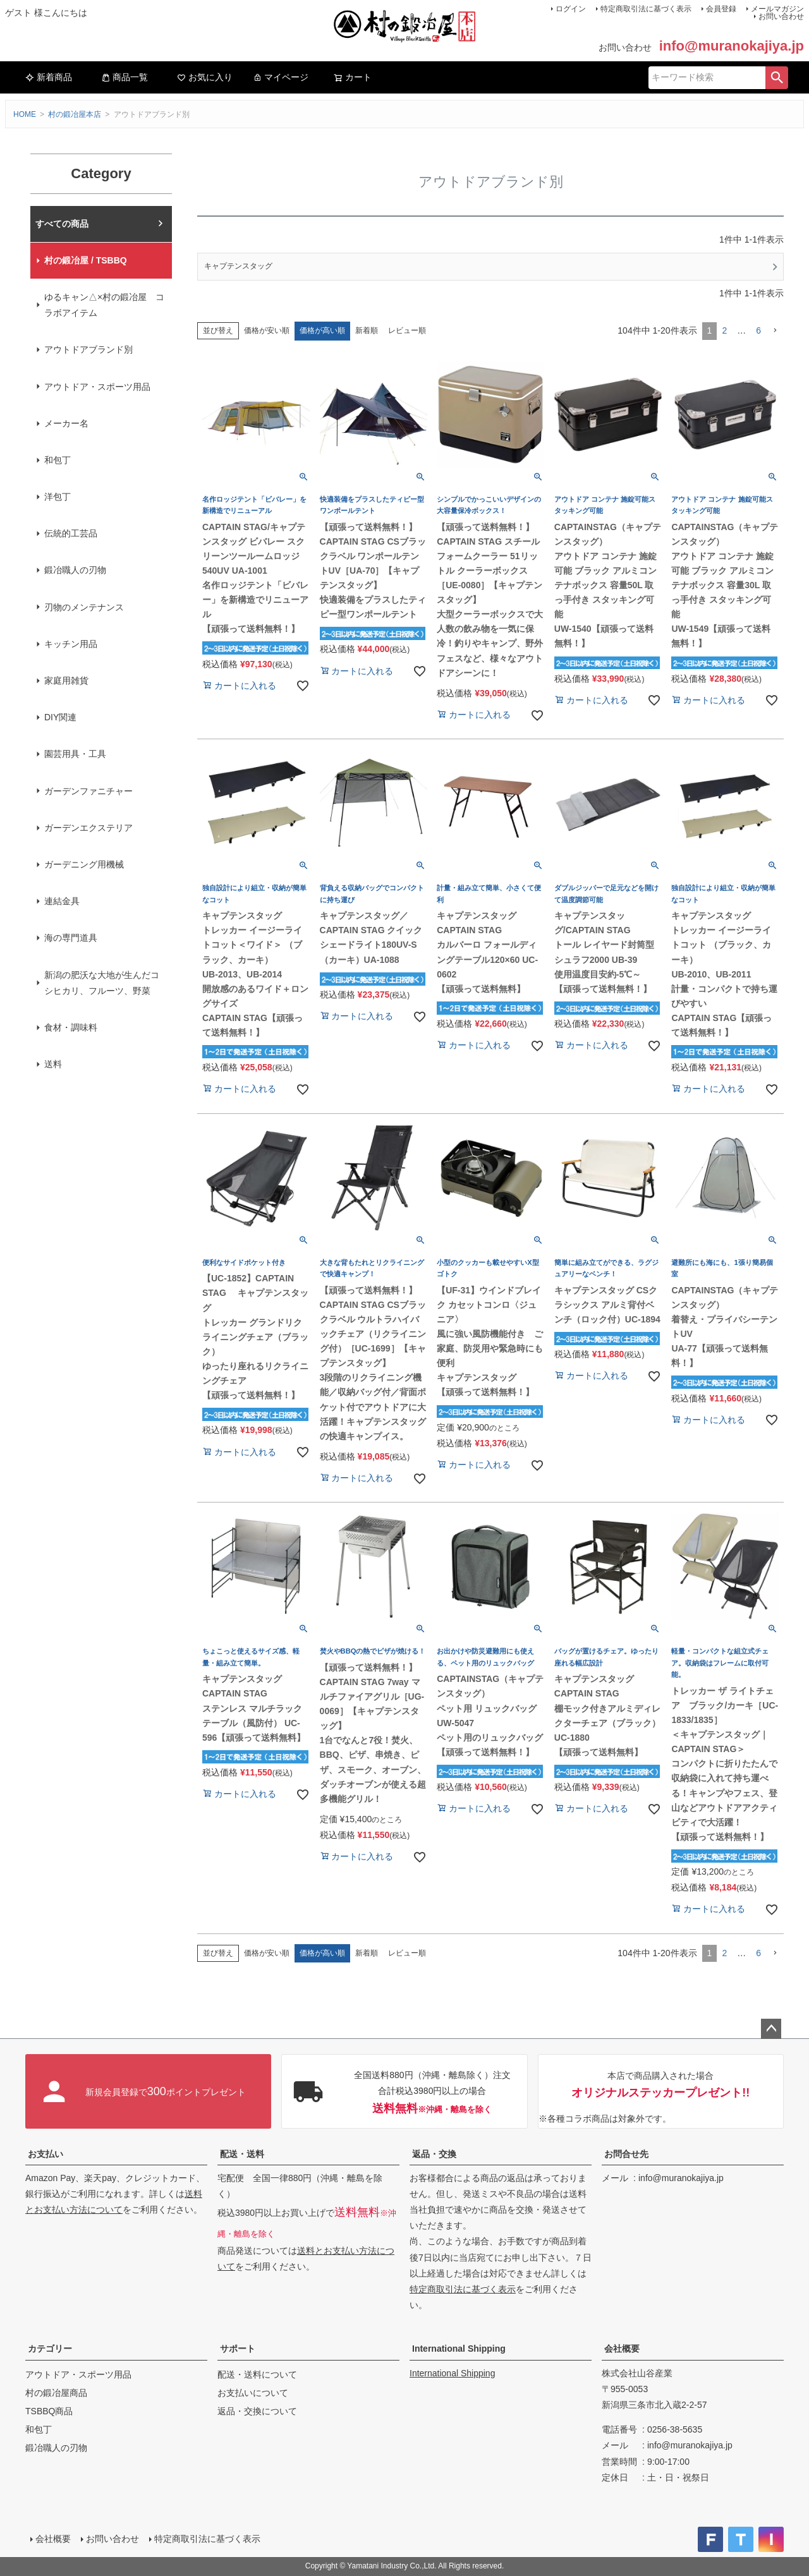 The image size is (809, 2576). I want to click on 検索, so click(776, 77).